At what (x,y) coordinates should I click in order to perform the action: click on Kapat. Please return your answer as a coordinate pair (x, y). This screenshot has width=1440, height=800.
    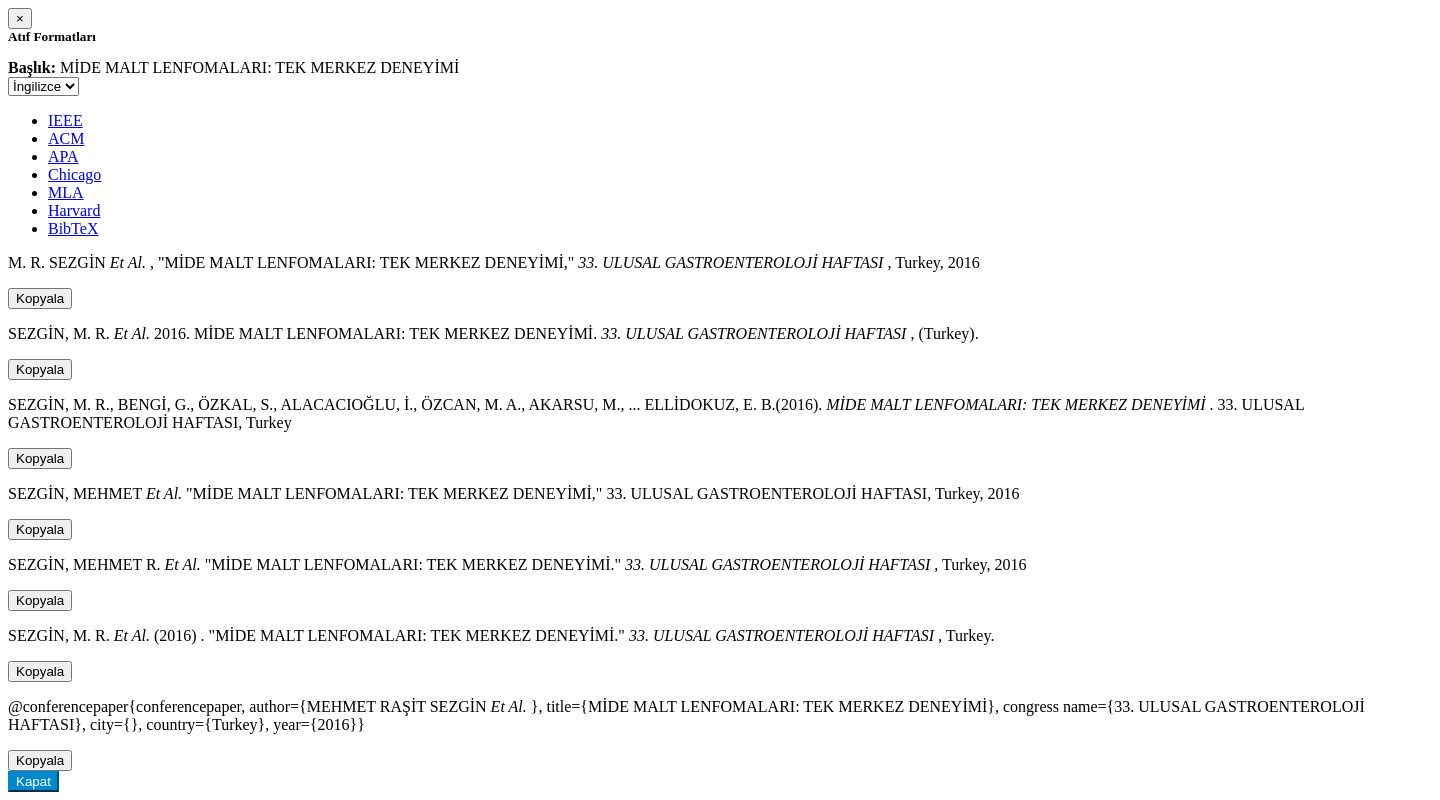
    Looking at the image, I should click on (33, 781).